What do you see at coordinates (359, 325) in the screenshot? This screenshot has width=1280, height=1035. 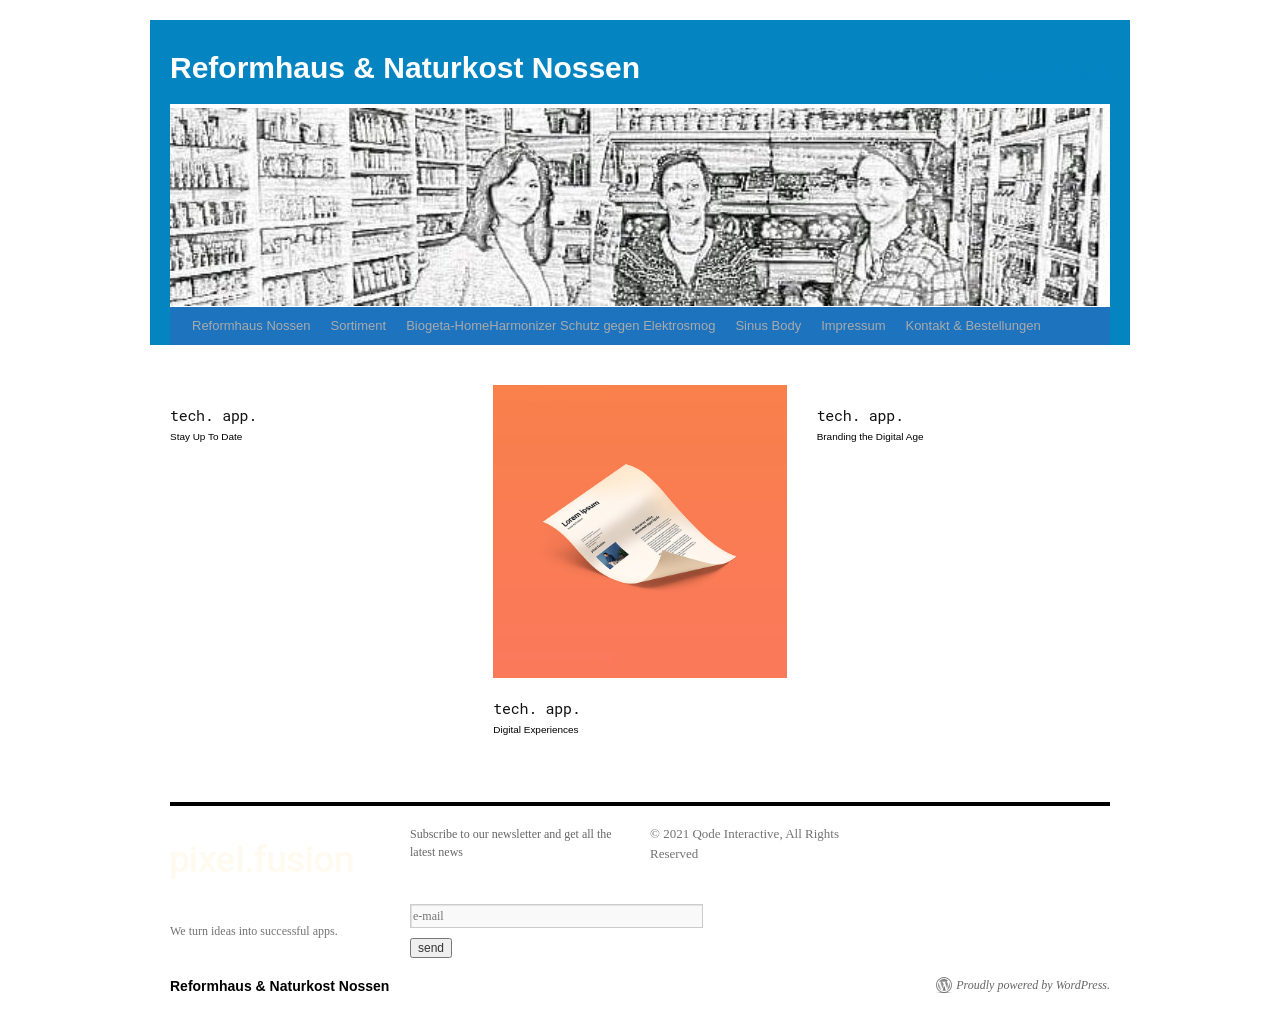 I see `Sortiment` at bounding box center [359, 325].